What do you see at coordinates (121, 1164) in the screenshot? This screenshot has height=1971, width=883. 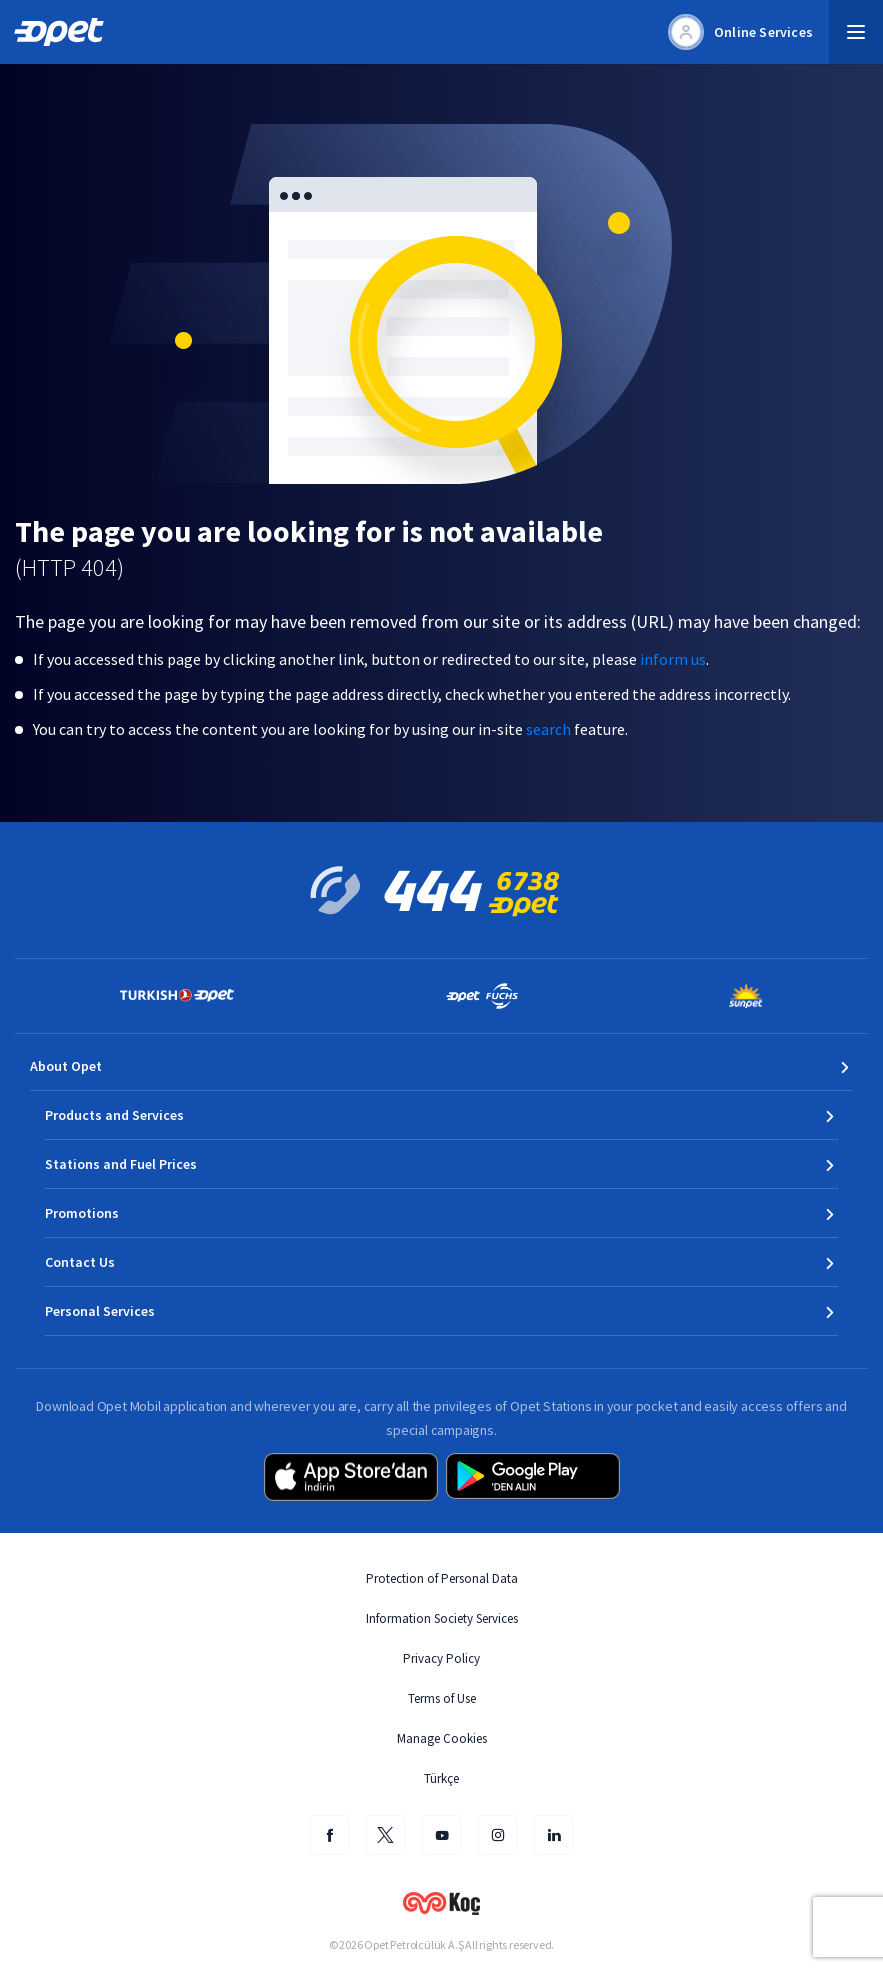 I see `Stations and Fuel Prices` at bounding box center [121, 1164].